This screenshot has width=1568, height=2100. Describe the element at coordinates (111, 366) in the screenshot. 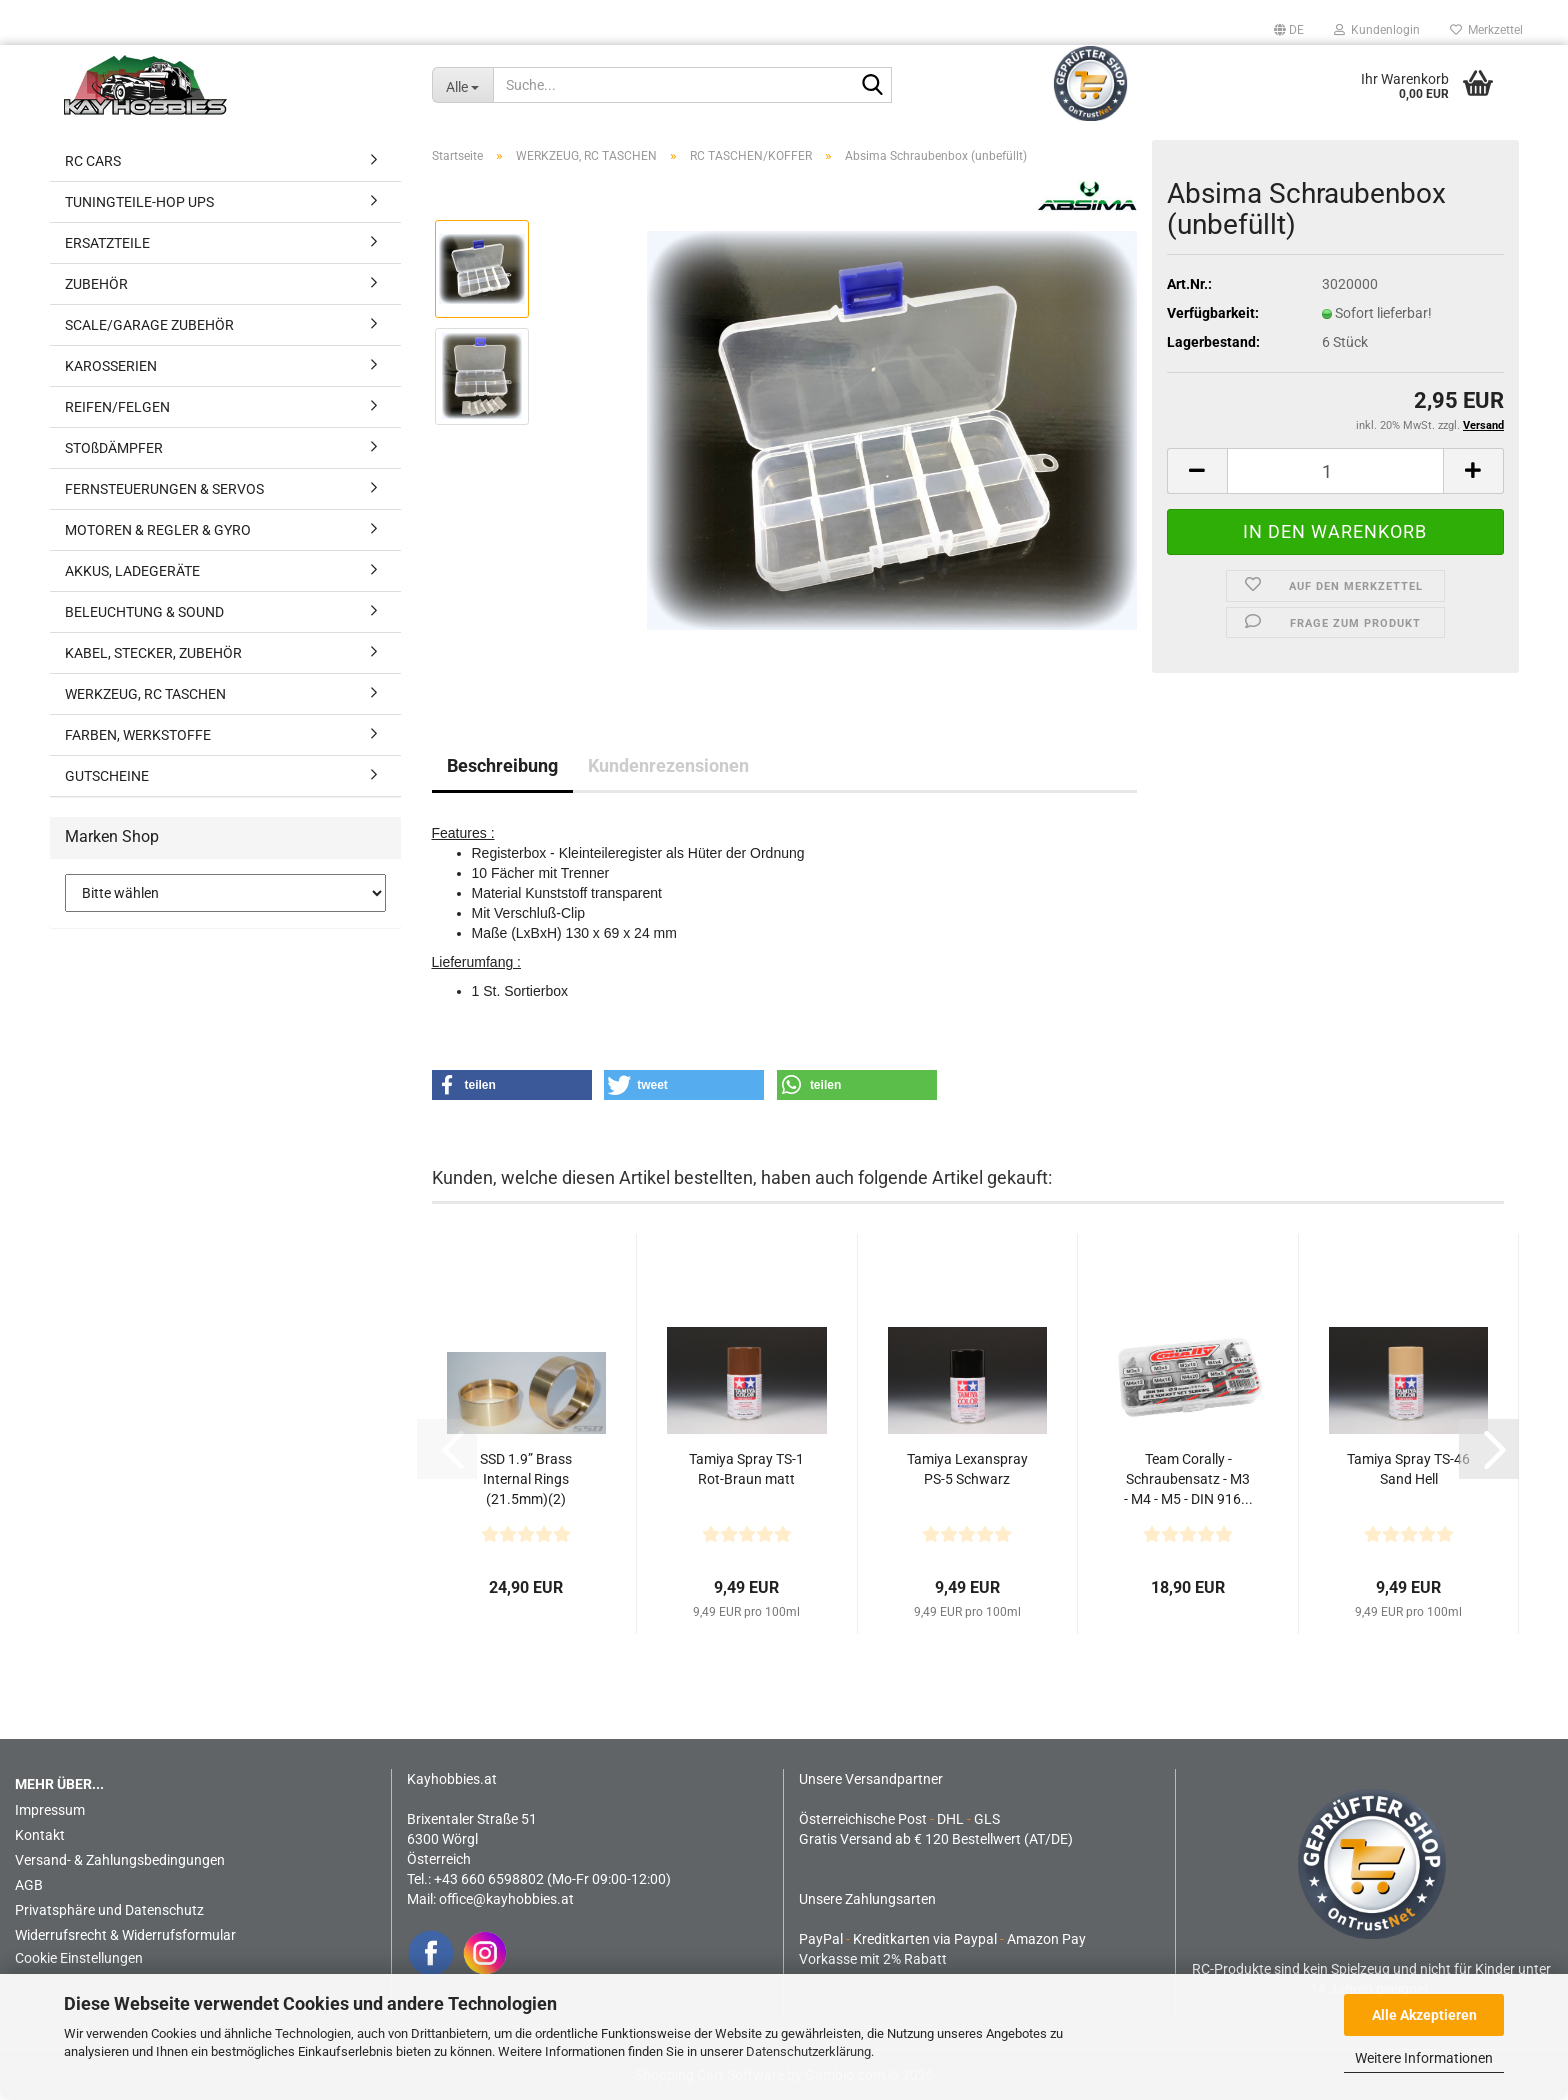

I see `KAROSSERIEN` at that location.